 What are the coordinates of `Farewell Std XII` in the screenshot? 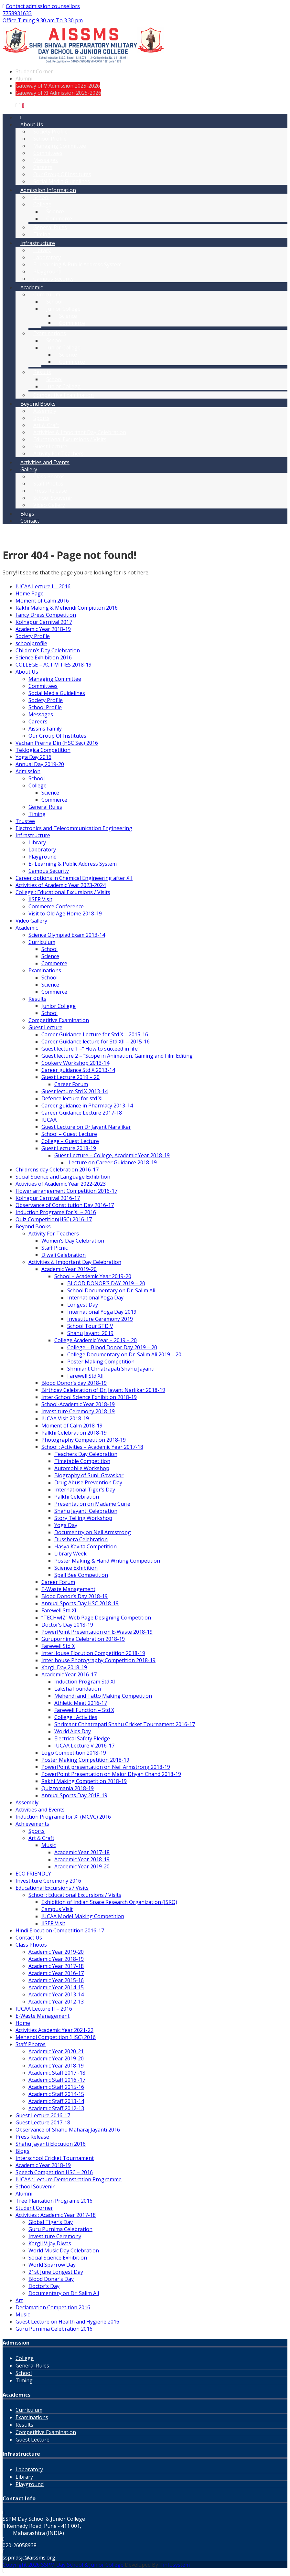 It's located at (85, 1375).